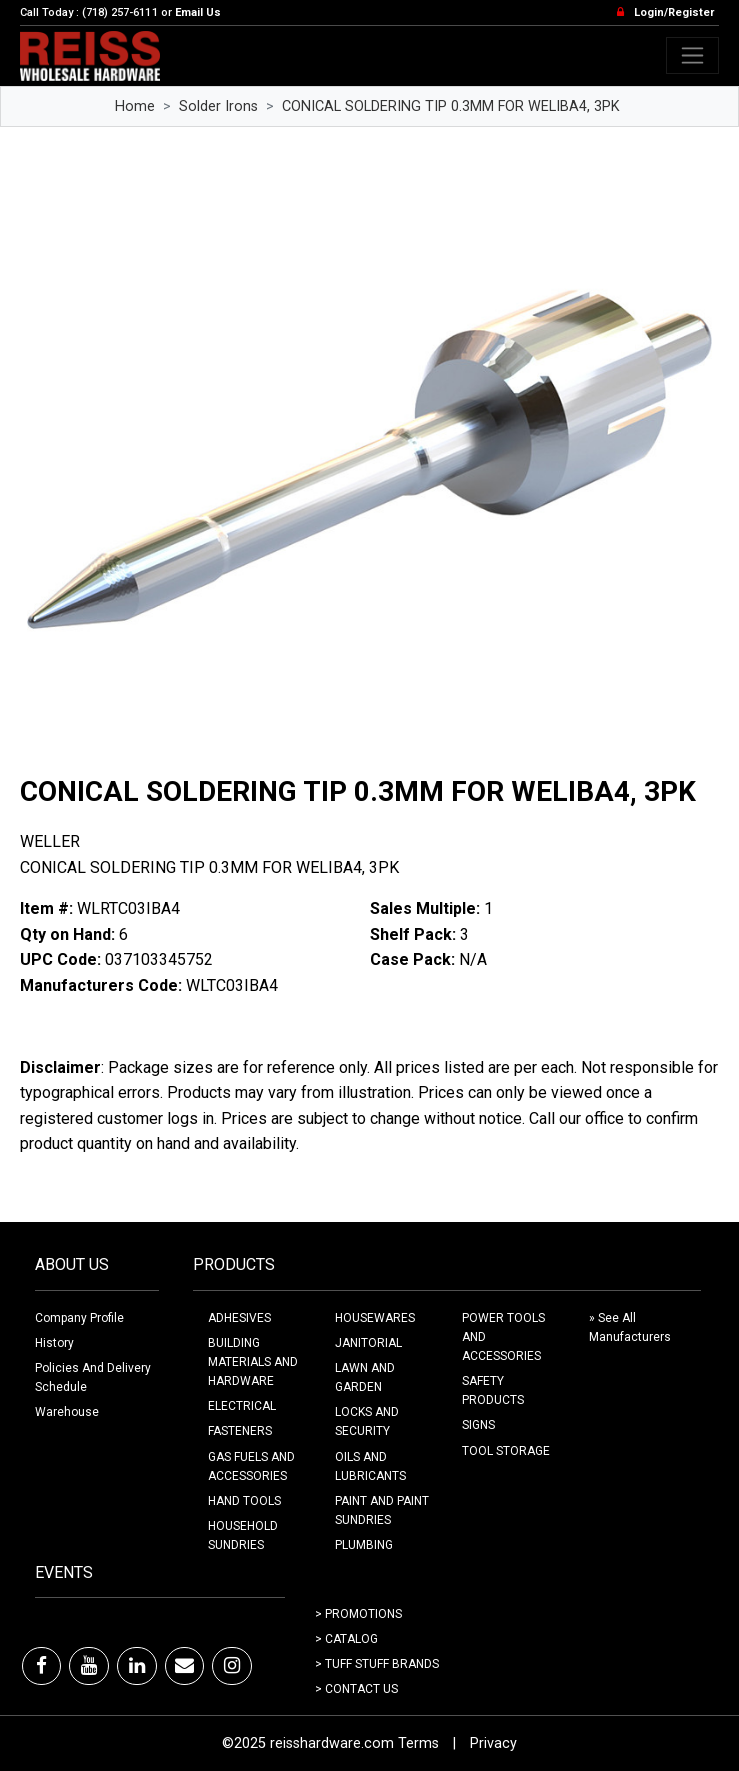  What do you see at coordinates (506, 1451) in the screenshot?
I see `TOOL STORAGE` at bounding box center [506, 1451].